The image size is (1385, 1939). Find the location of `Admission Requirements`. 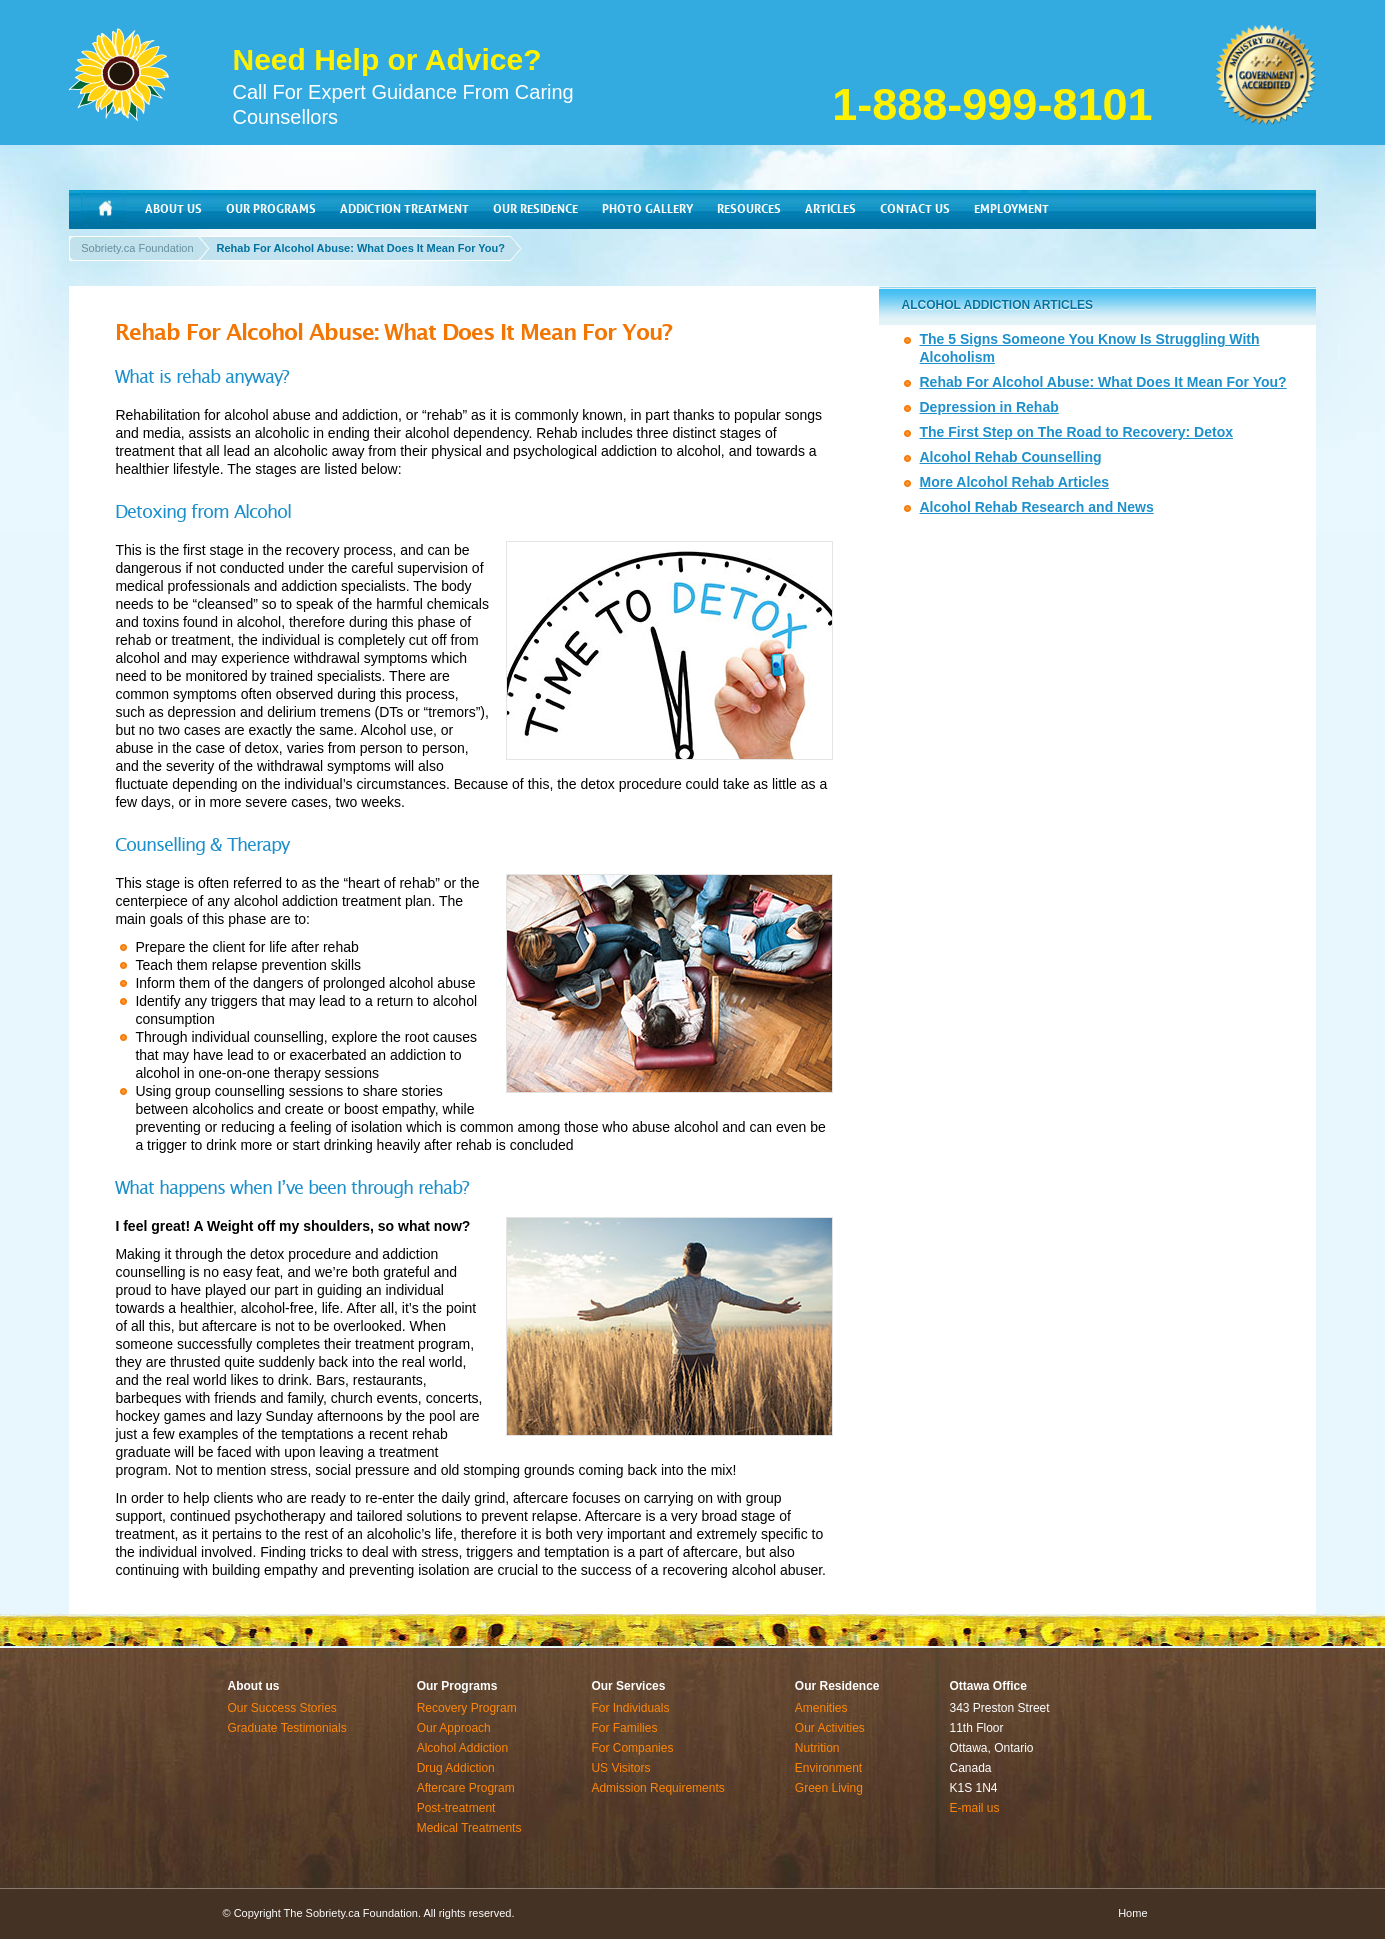

Admission Requirements is located at coordinates (657, 1788).